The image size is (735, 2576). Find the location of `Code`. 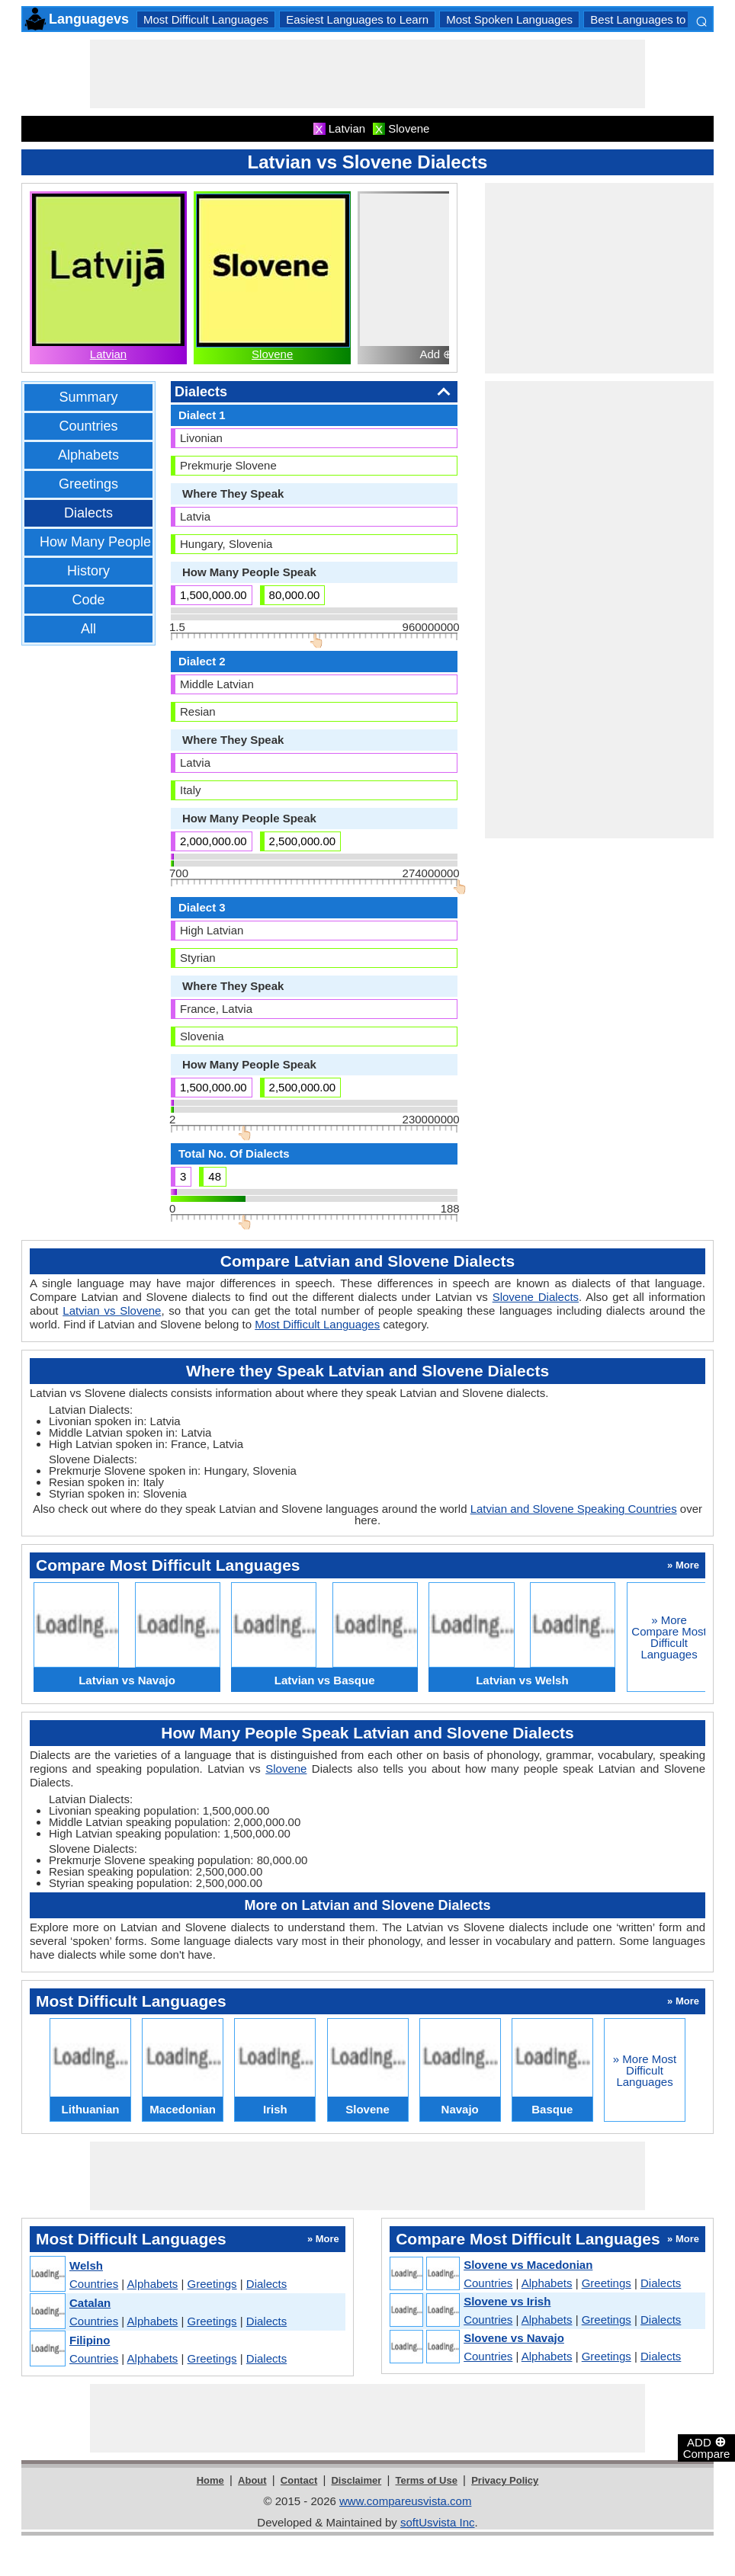

Code is located at coordinates (88, 599).